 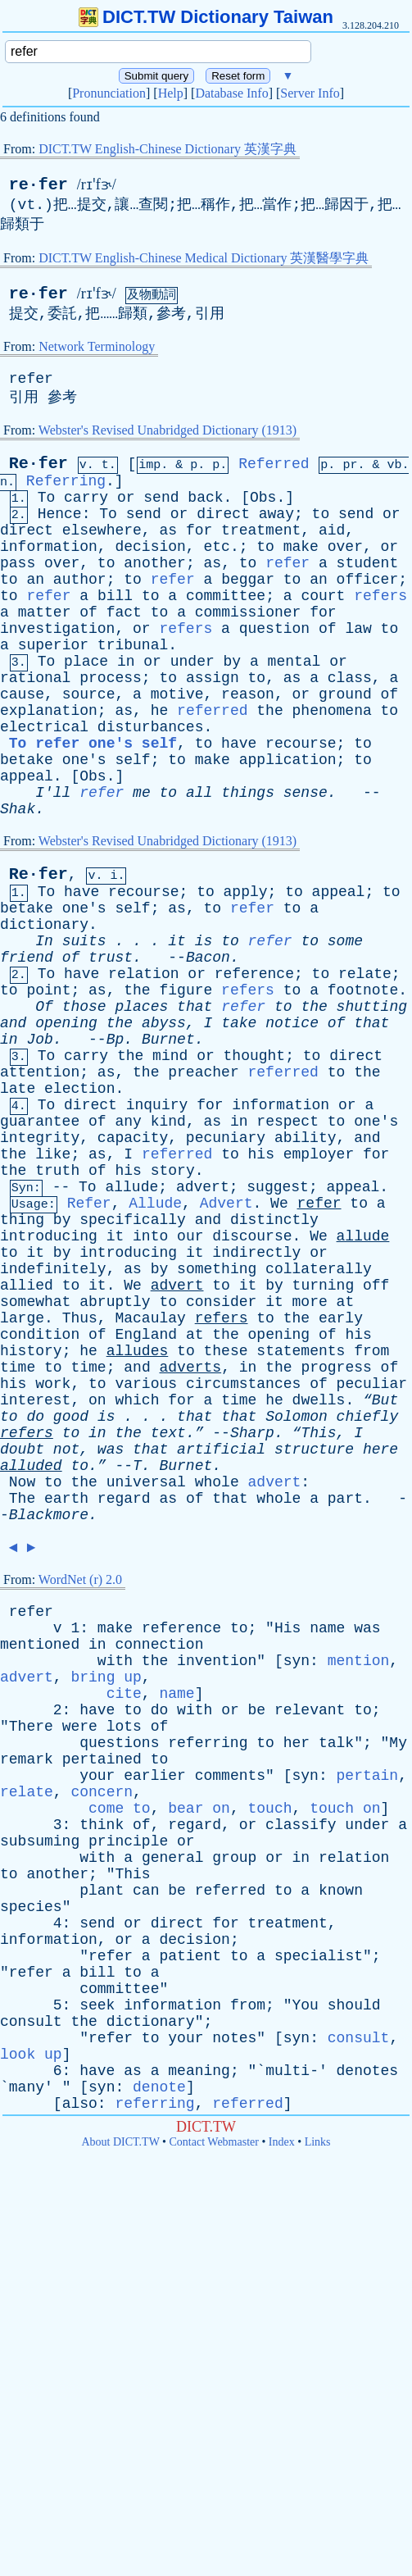 I want to click on distinctly, so click(x=274, y=1220).